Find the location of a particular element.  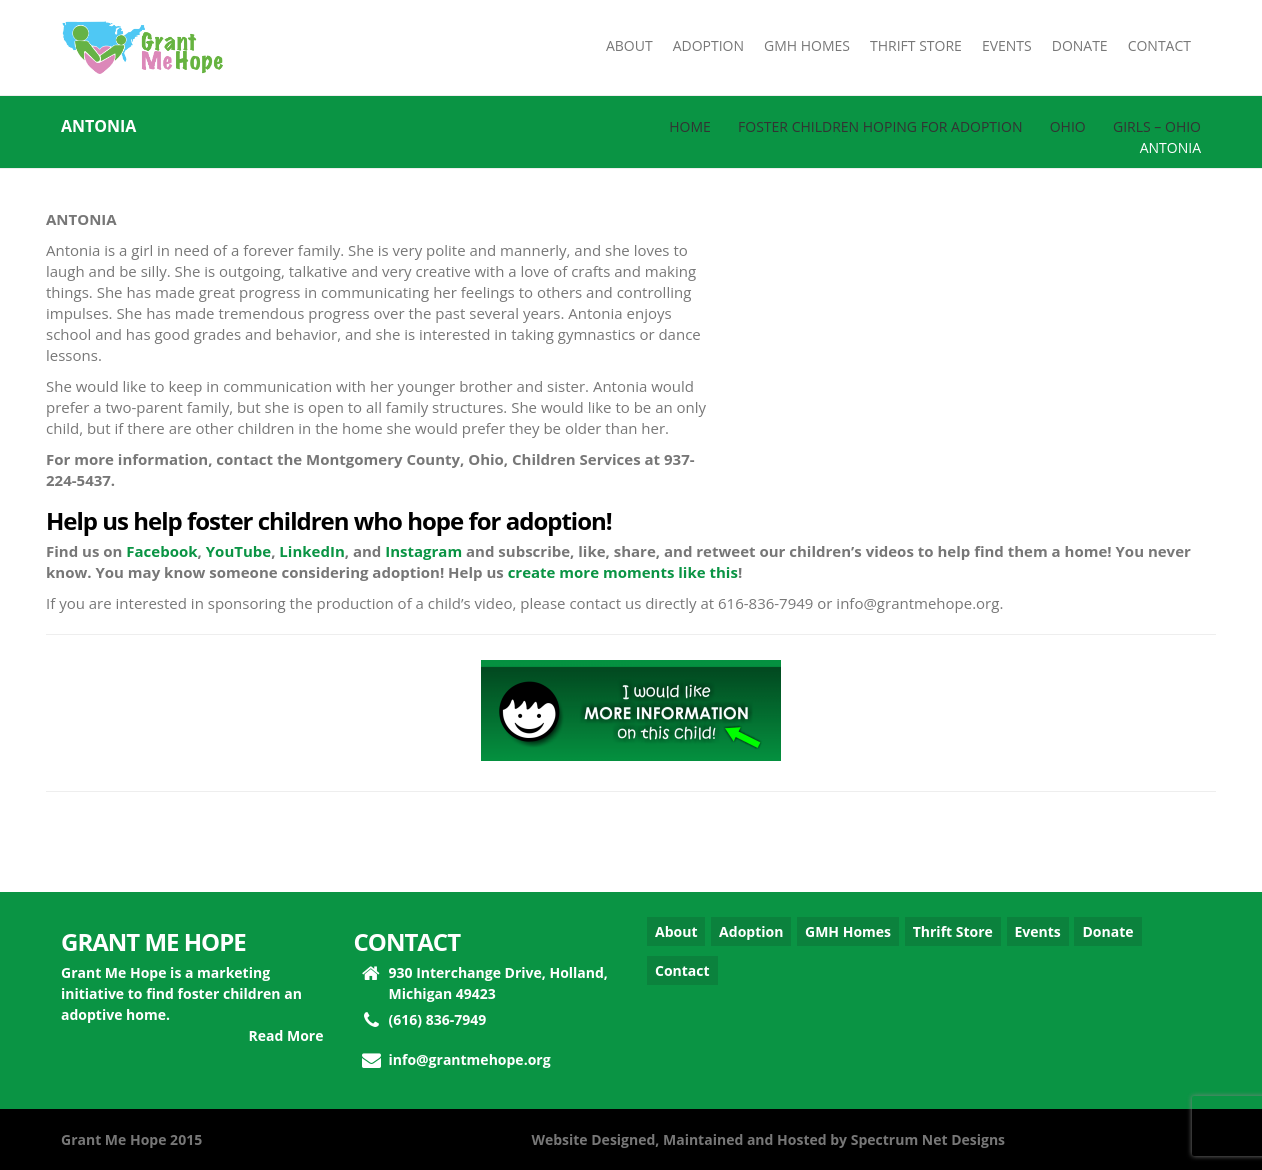

Contact is located at coordinates (682, 970).